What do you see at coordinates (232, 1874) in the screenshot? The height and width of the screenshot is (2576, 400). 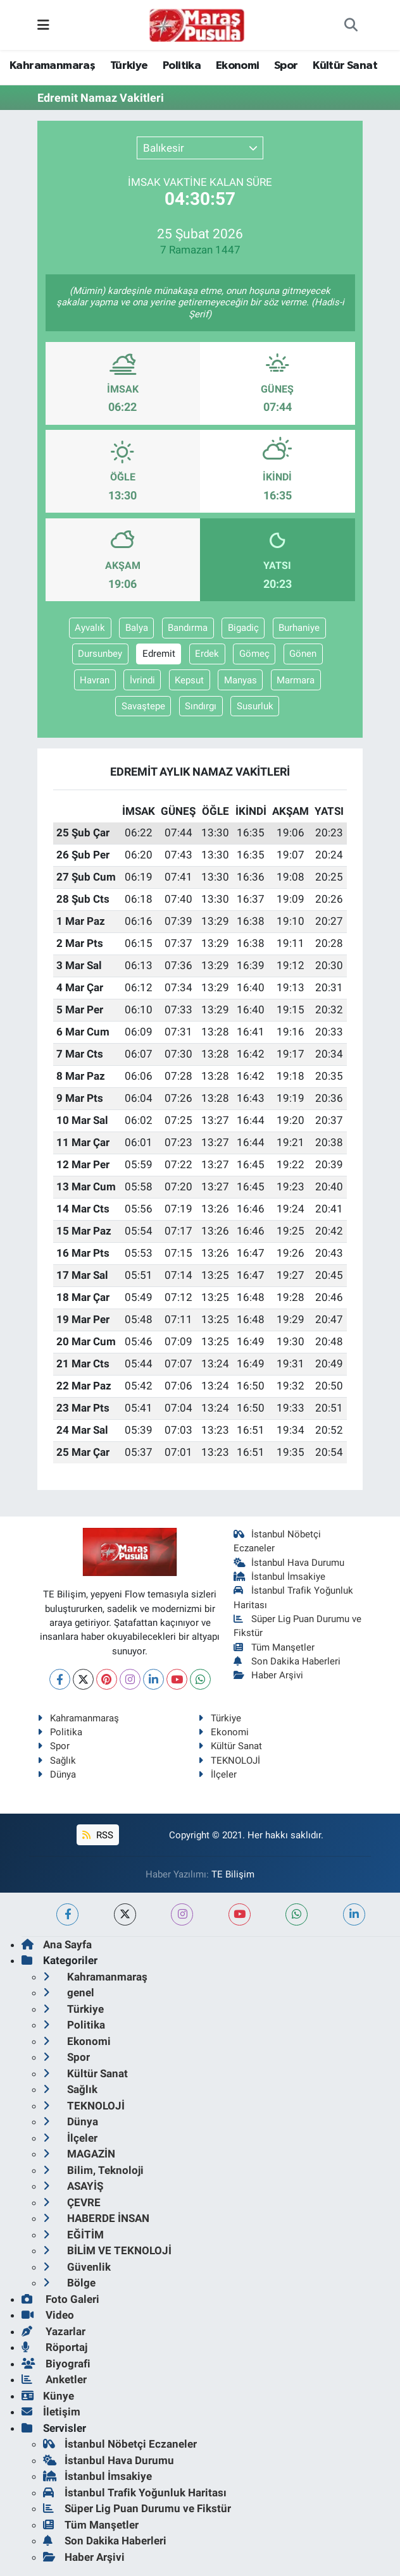 I see `TE Bilişim` at bounding box center [232, 1874].